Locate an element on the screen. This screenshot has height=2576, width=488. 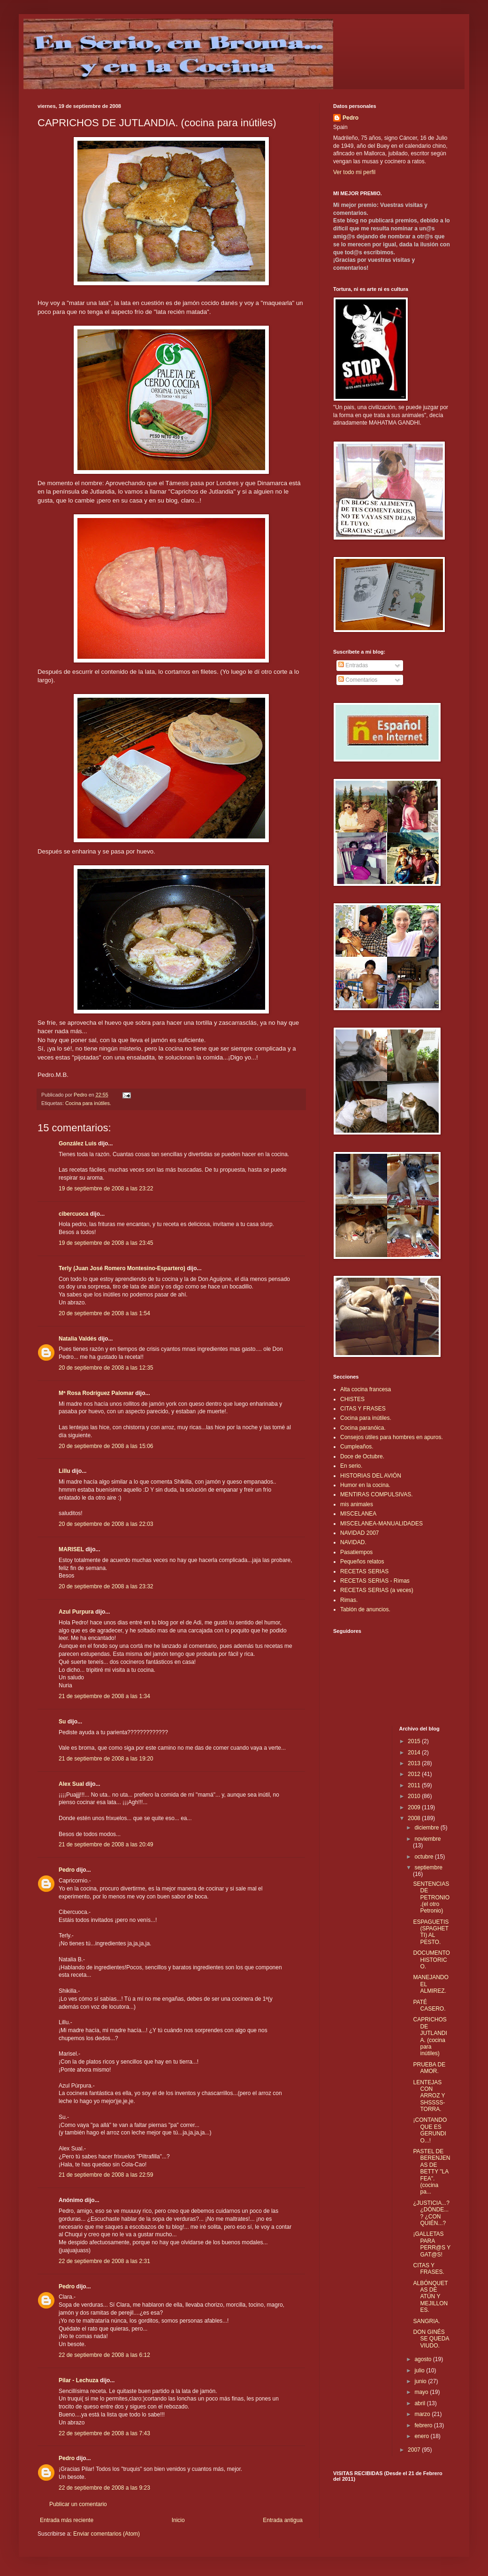
NAVIDAD. is located at coordinates (353, 1542).